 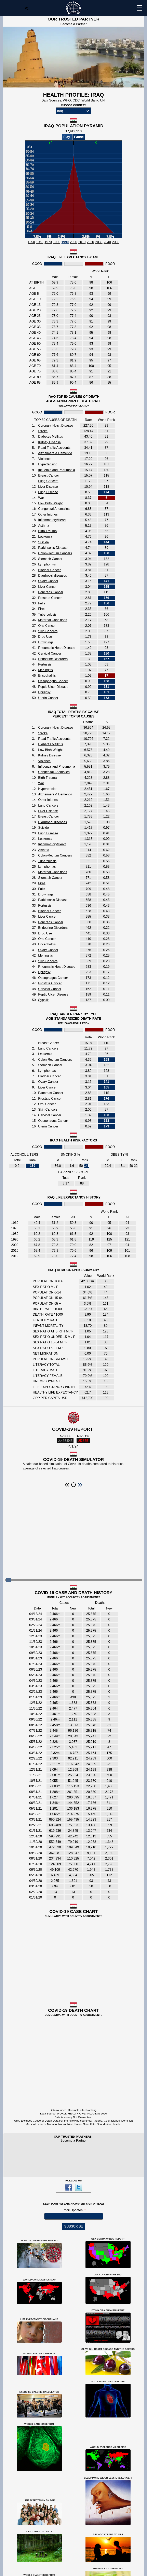 What do you see at coordinates (52, 575) in the screenshot?
I see `Diarrhoeal diseases` at bounding box center [52, 575].